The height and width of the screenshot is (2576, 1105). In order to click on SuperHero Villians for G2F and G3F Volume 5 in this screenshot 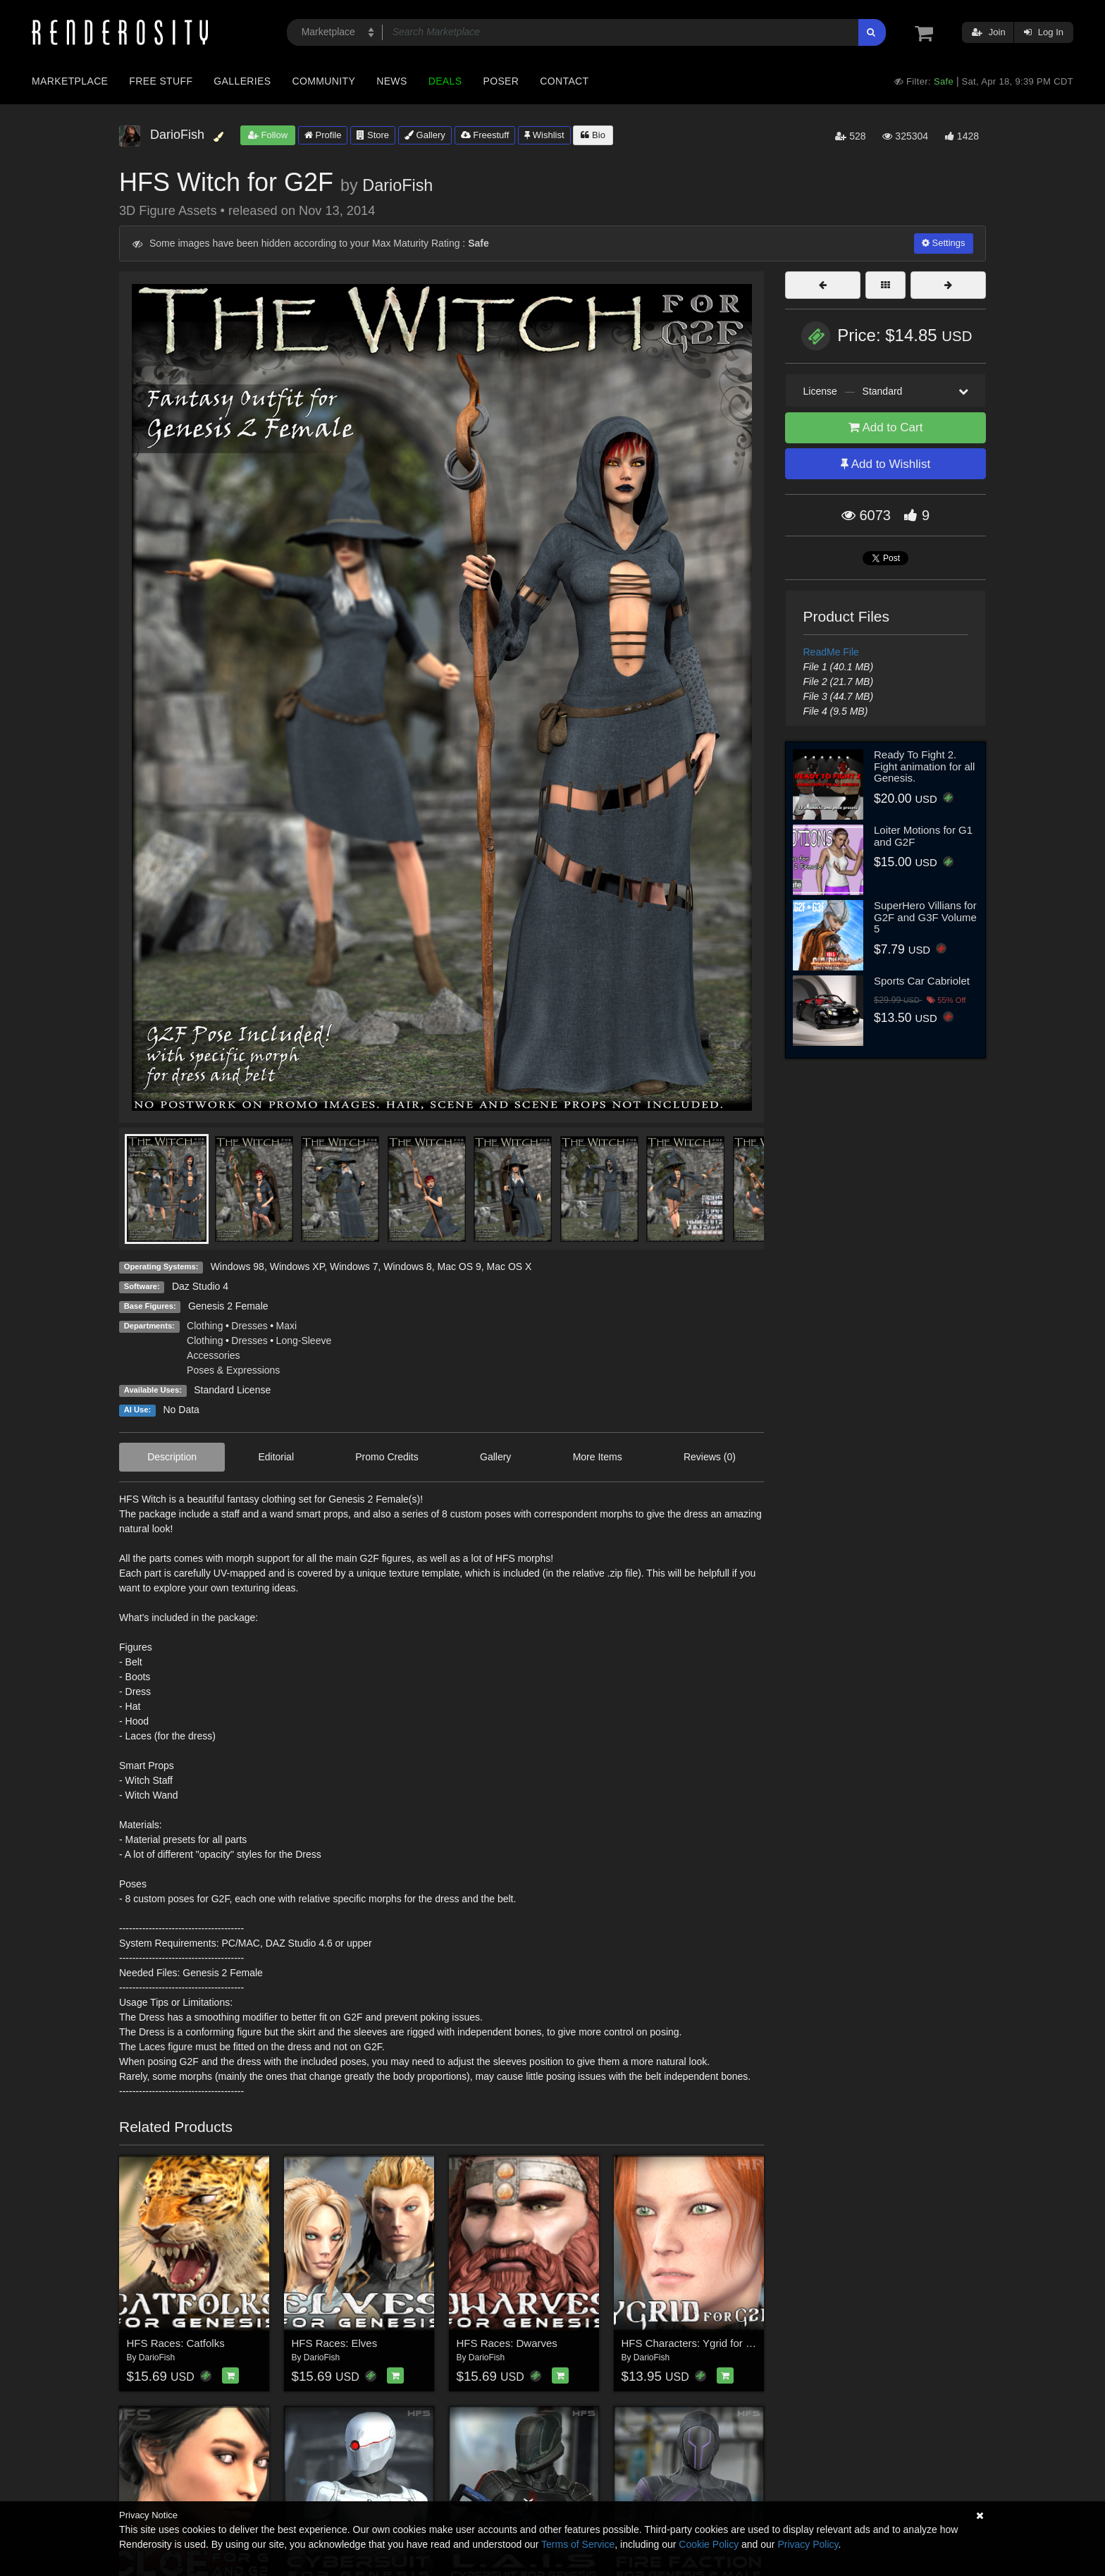, I will do `click(925, 917)`.